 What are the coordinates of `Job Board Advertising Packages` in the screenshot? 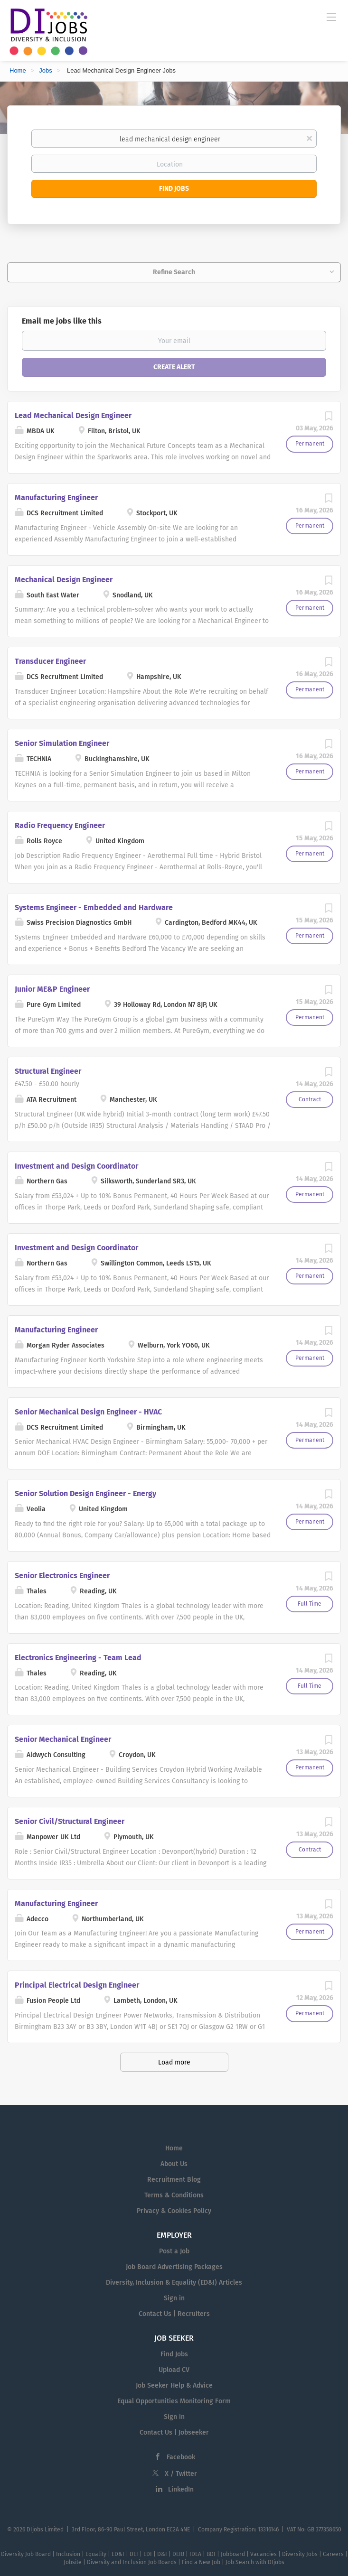 It's located at (174, 2267).